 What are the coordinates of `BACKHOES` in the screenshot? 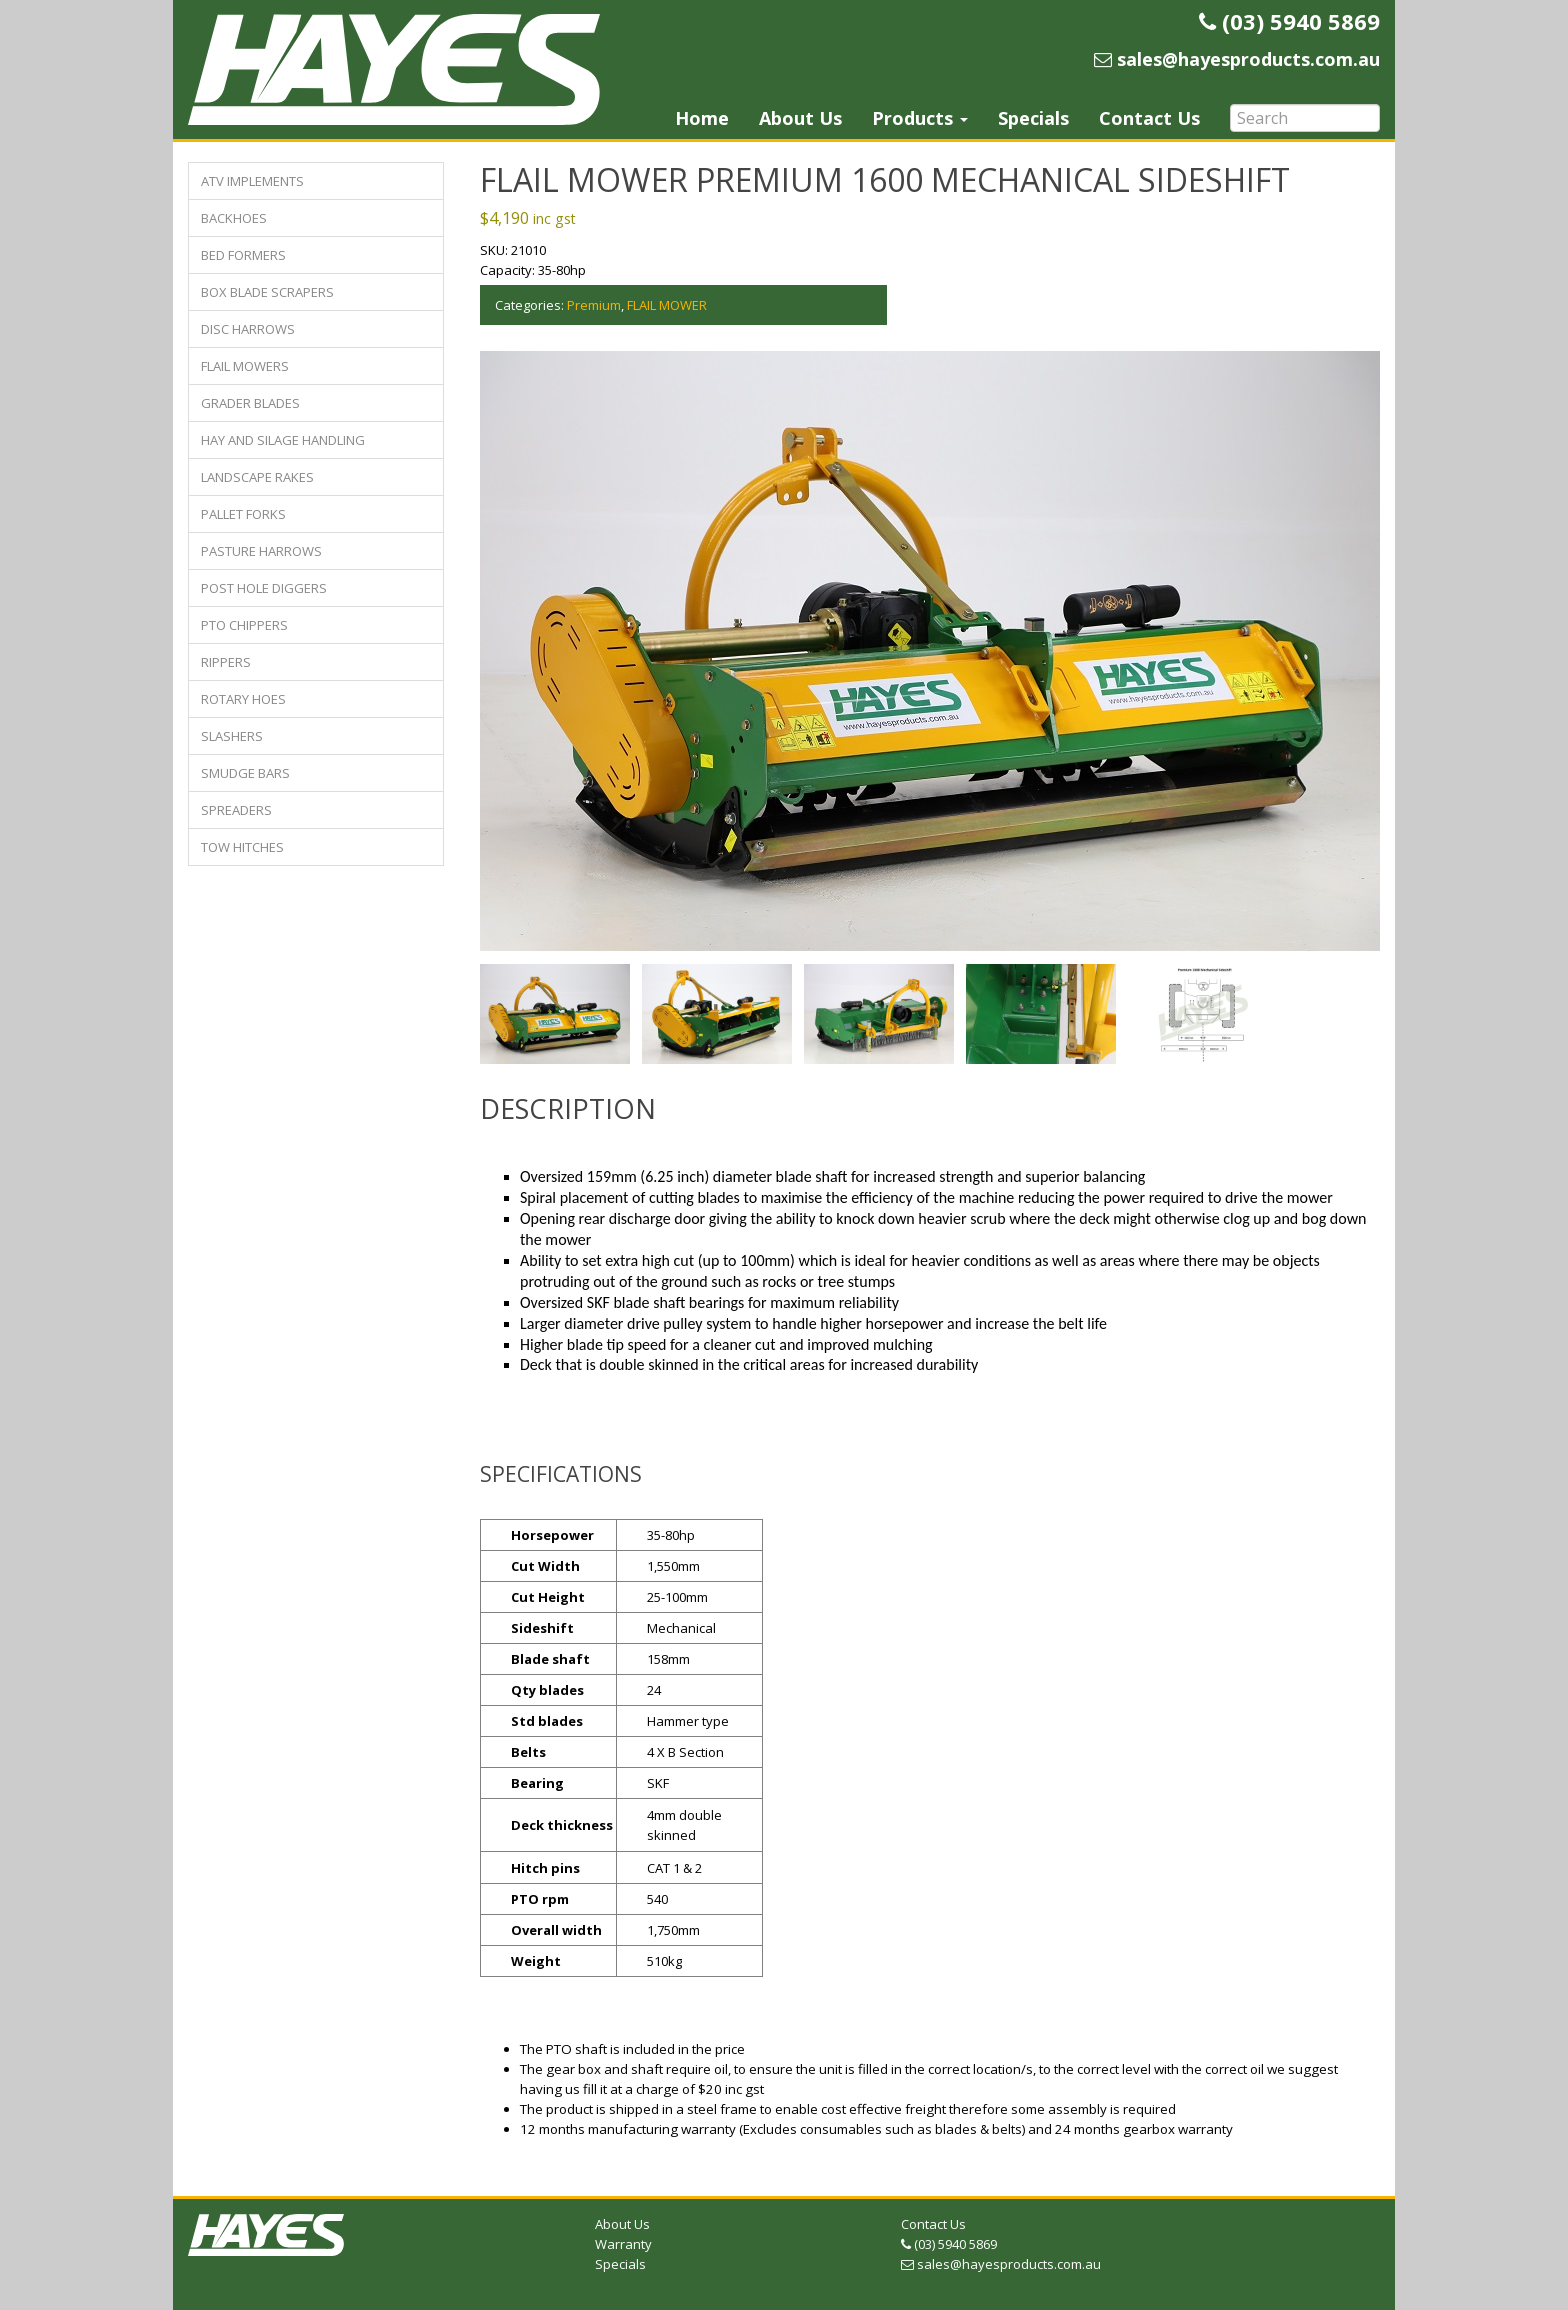 It's located at (234, 218).